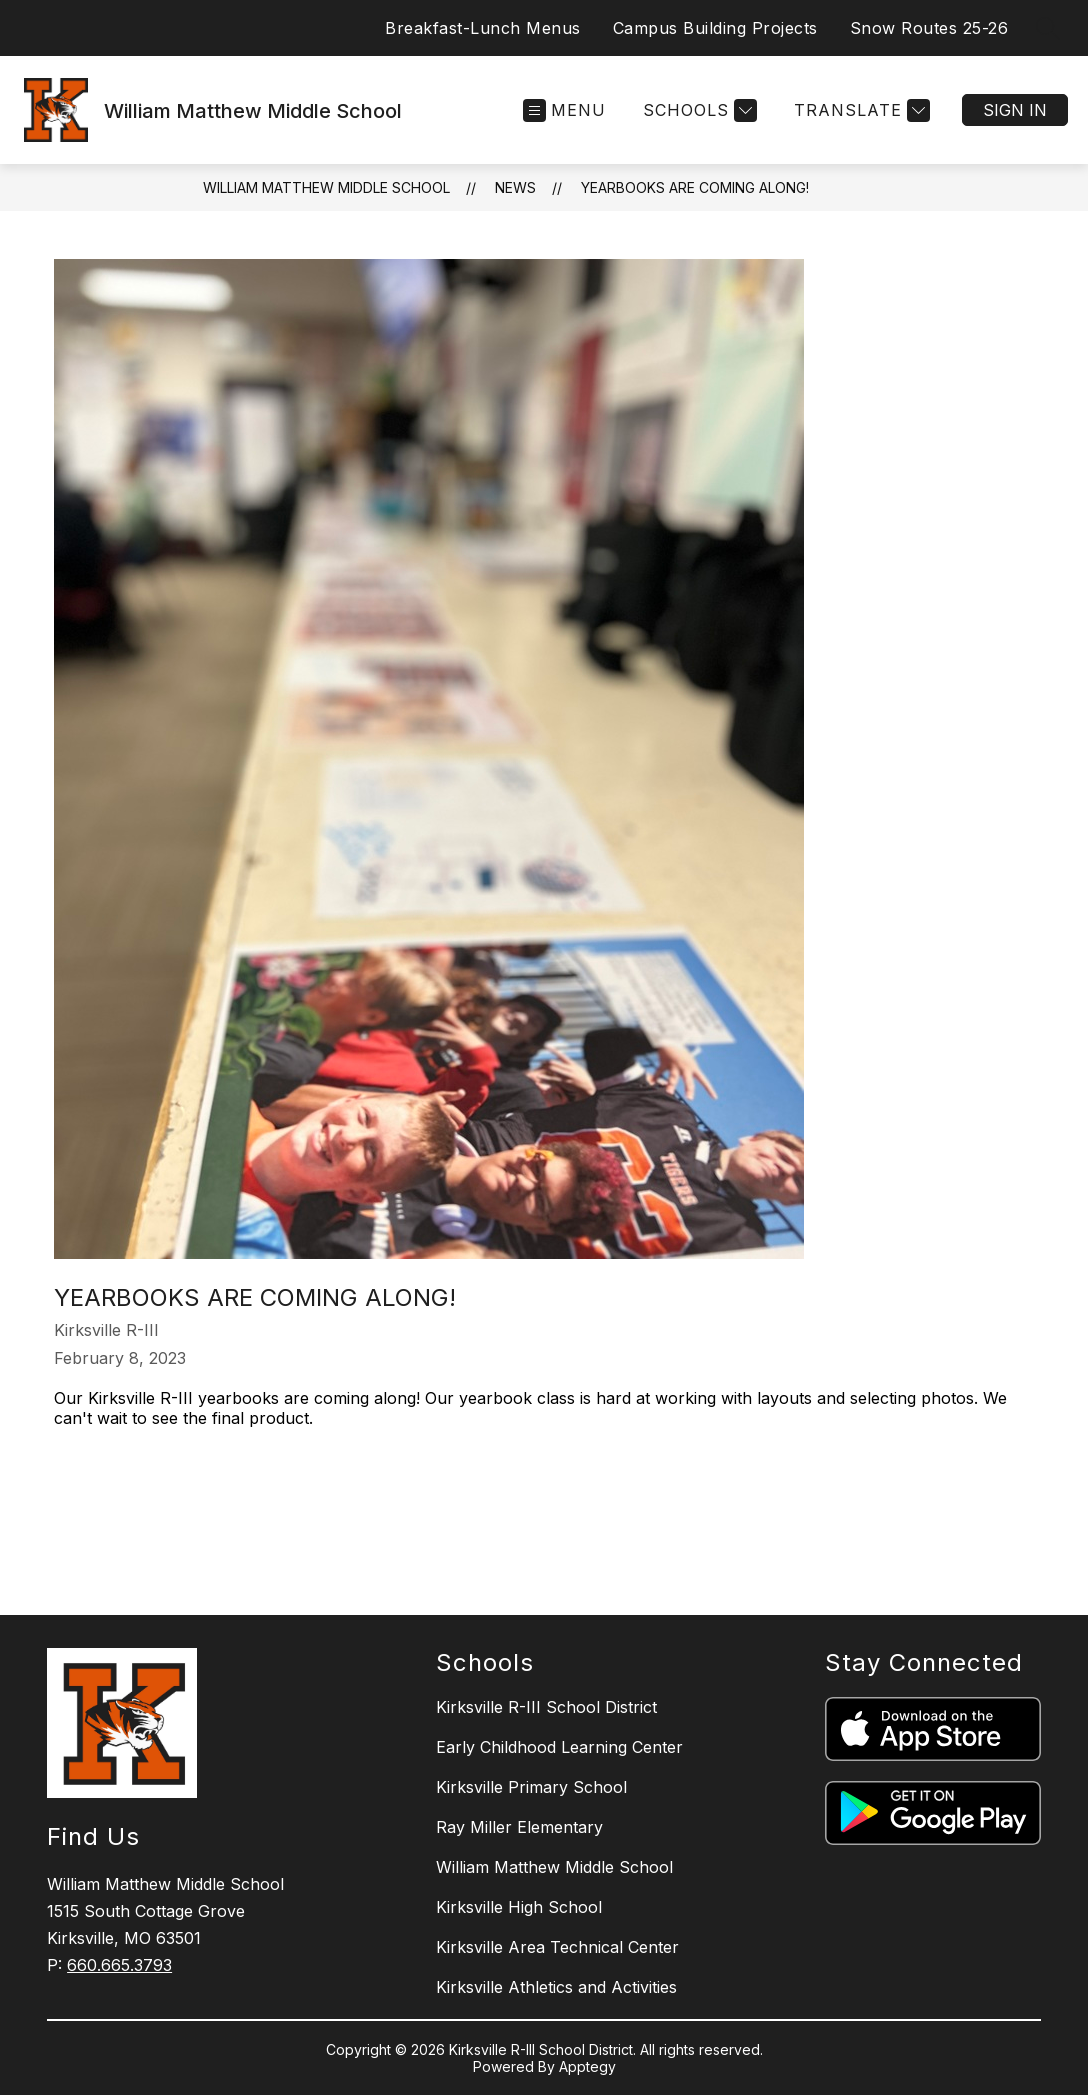 The width and height of the screenshot is (1088, 2095). I want to click on Kirksville R-III School District, so click(546, 1707).